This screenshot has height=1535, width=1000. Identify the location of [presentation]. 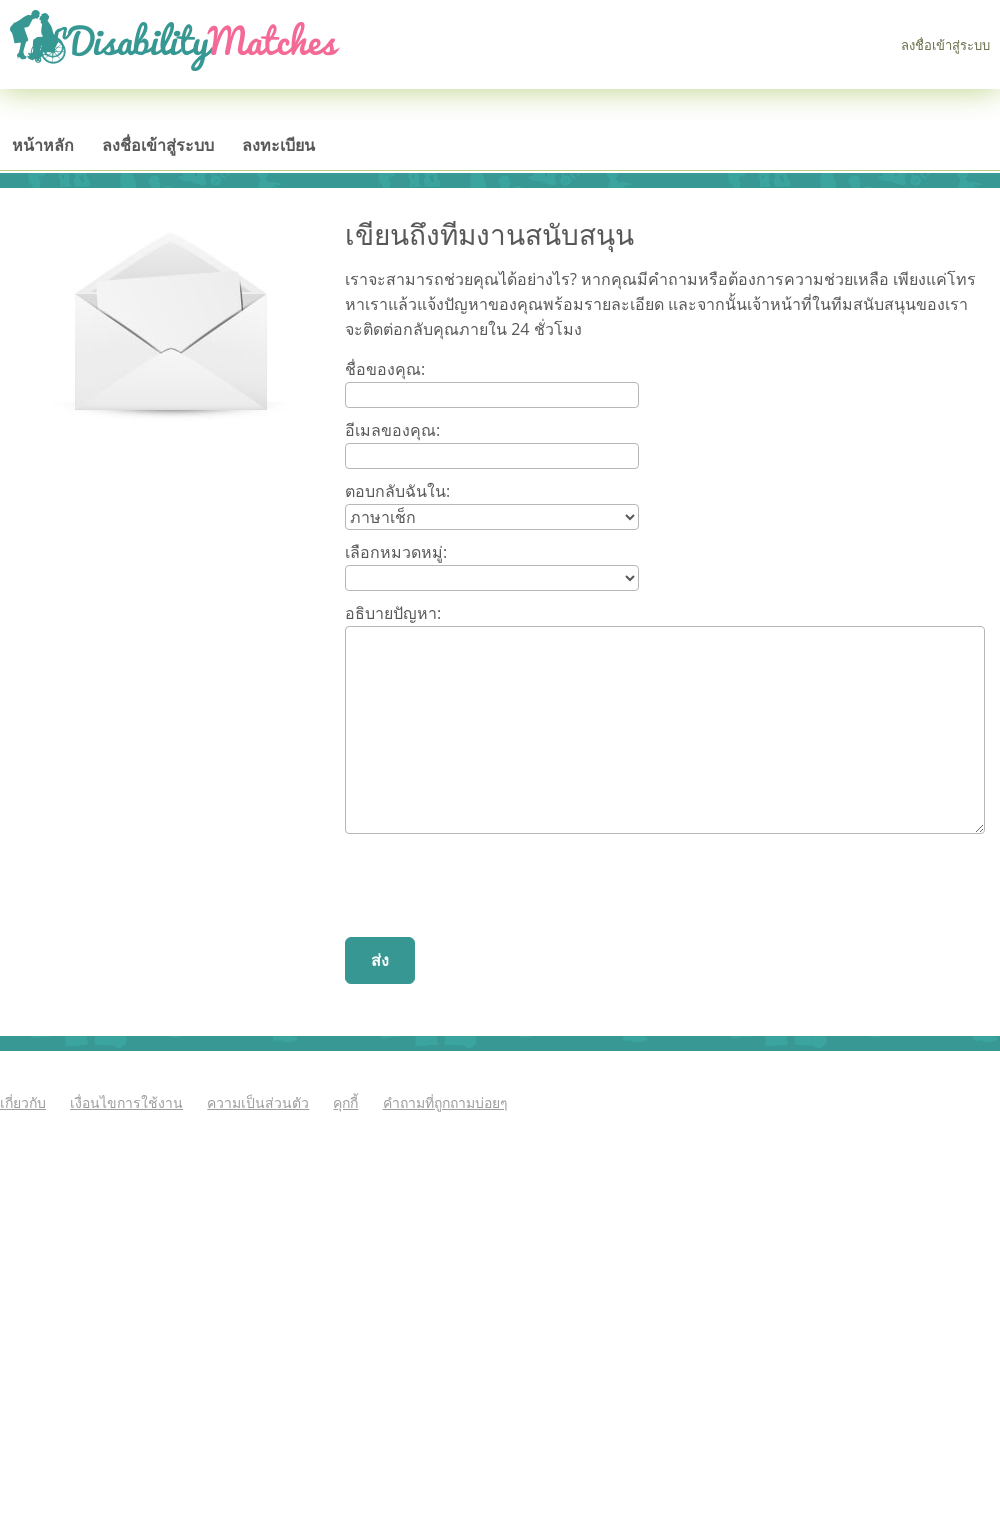
(497, 888).